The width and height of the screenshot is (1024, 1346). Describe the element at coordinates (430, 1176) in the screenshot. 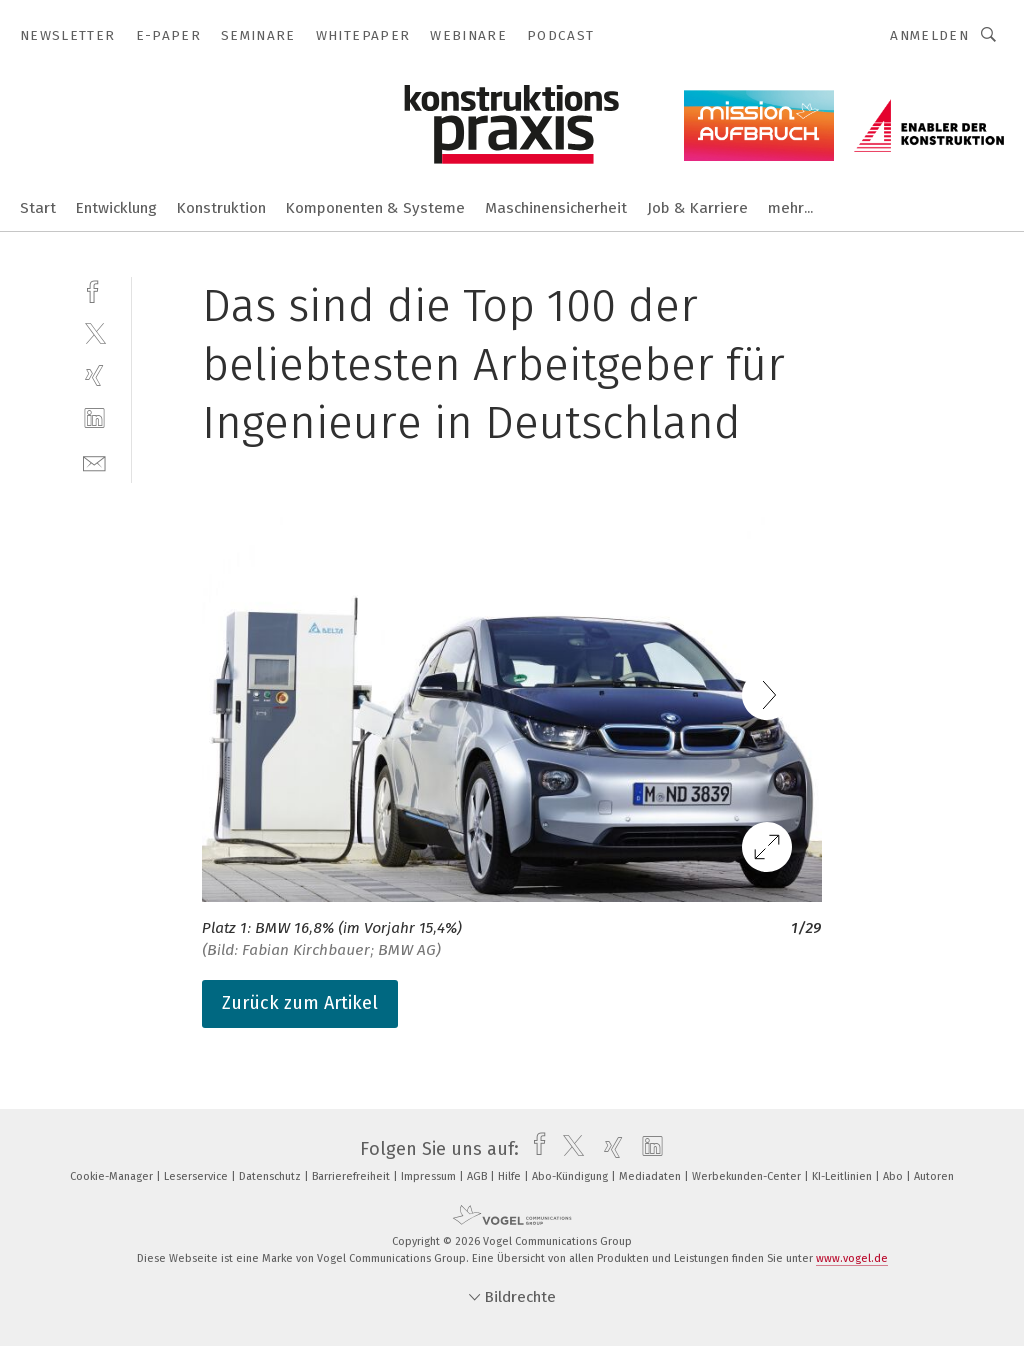

I see `Impressum` at that location.